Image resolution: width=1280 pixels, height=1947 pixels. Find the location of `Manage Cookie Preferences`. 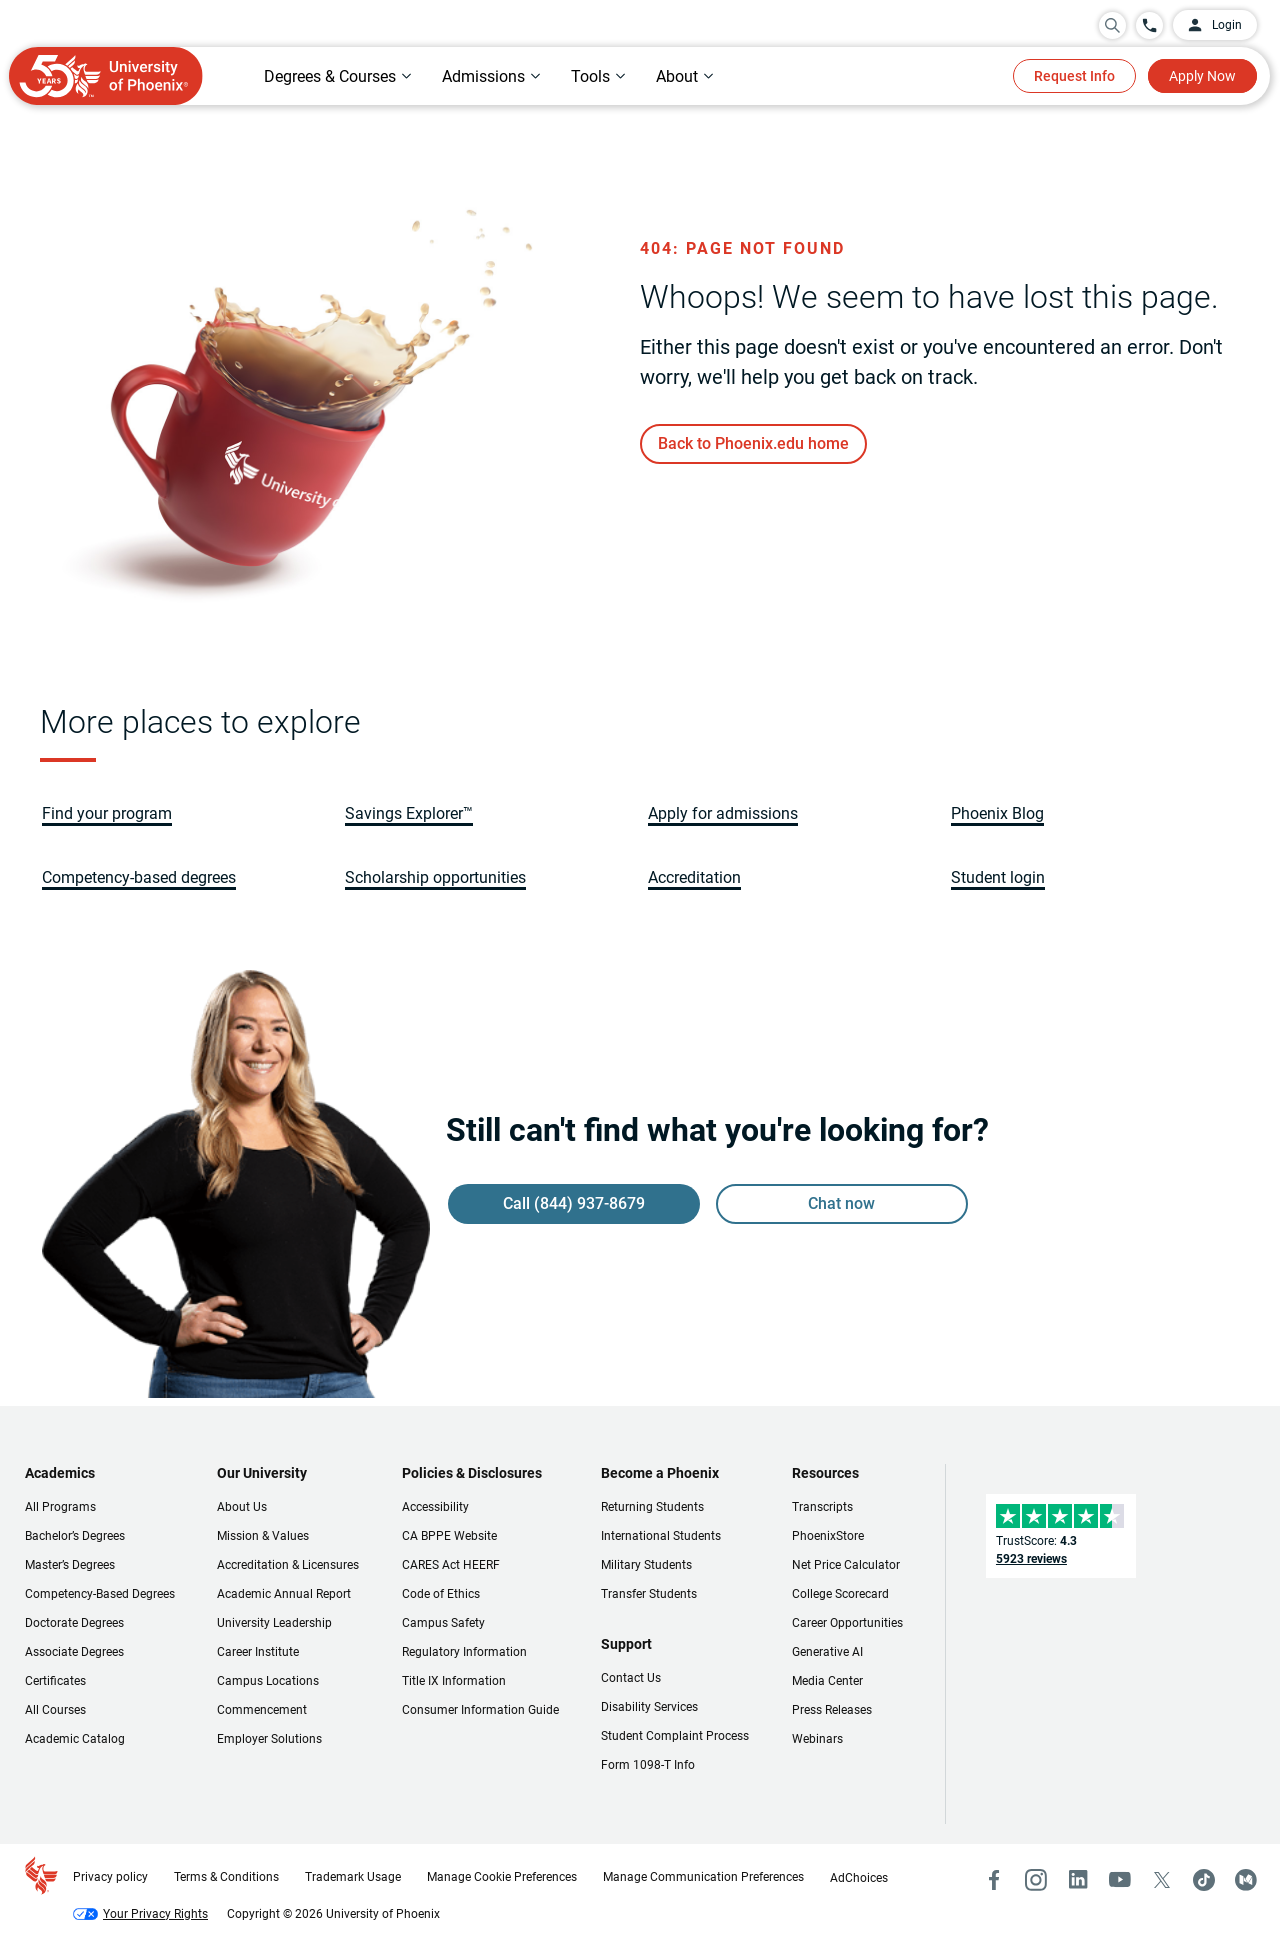

Manage Cookie Preferences is located at coordinates (502, 1877).